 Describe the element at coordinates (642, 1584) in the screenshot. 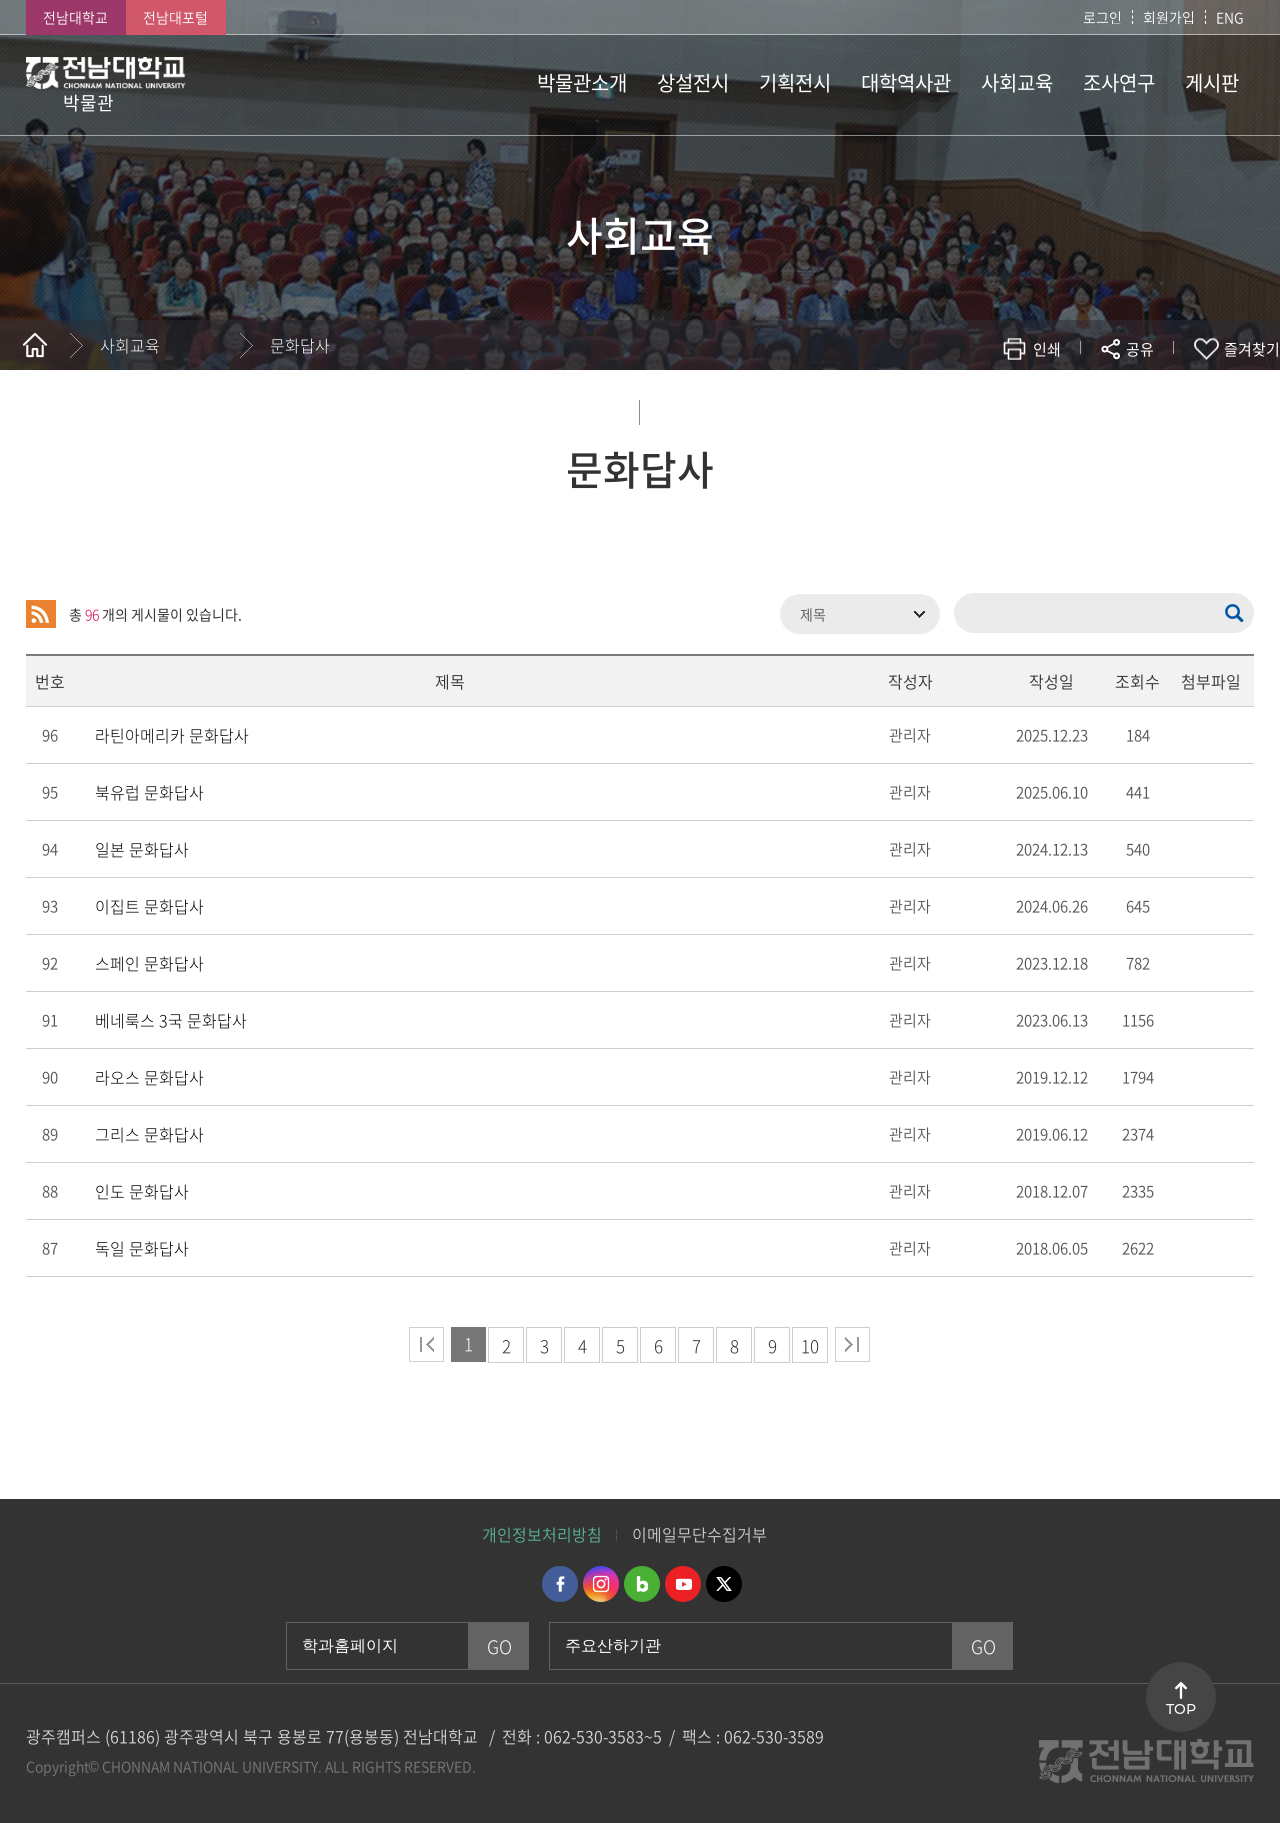

I see `네이버블로그 바로가기` at that location.